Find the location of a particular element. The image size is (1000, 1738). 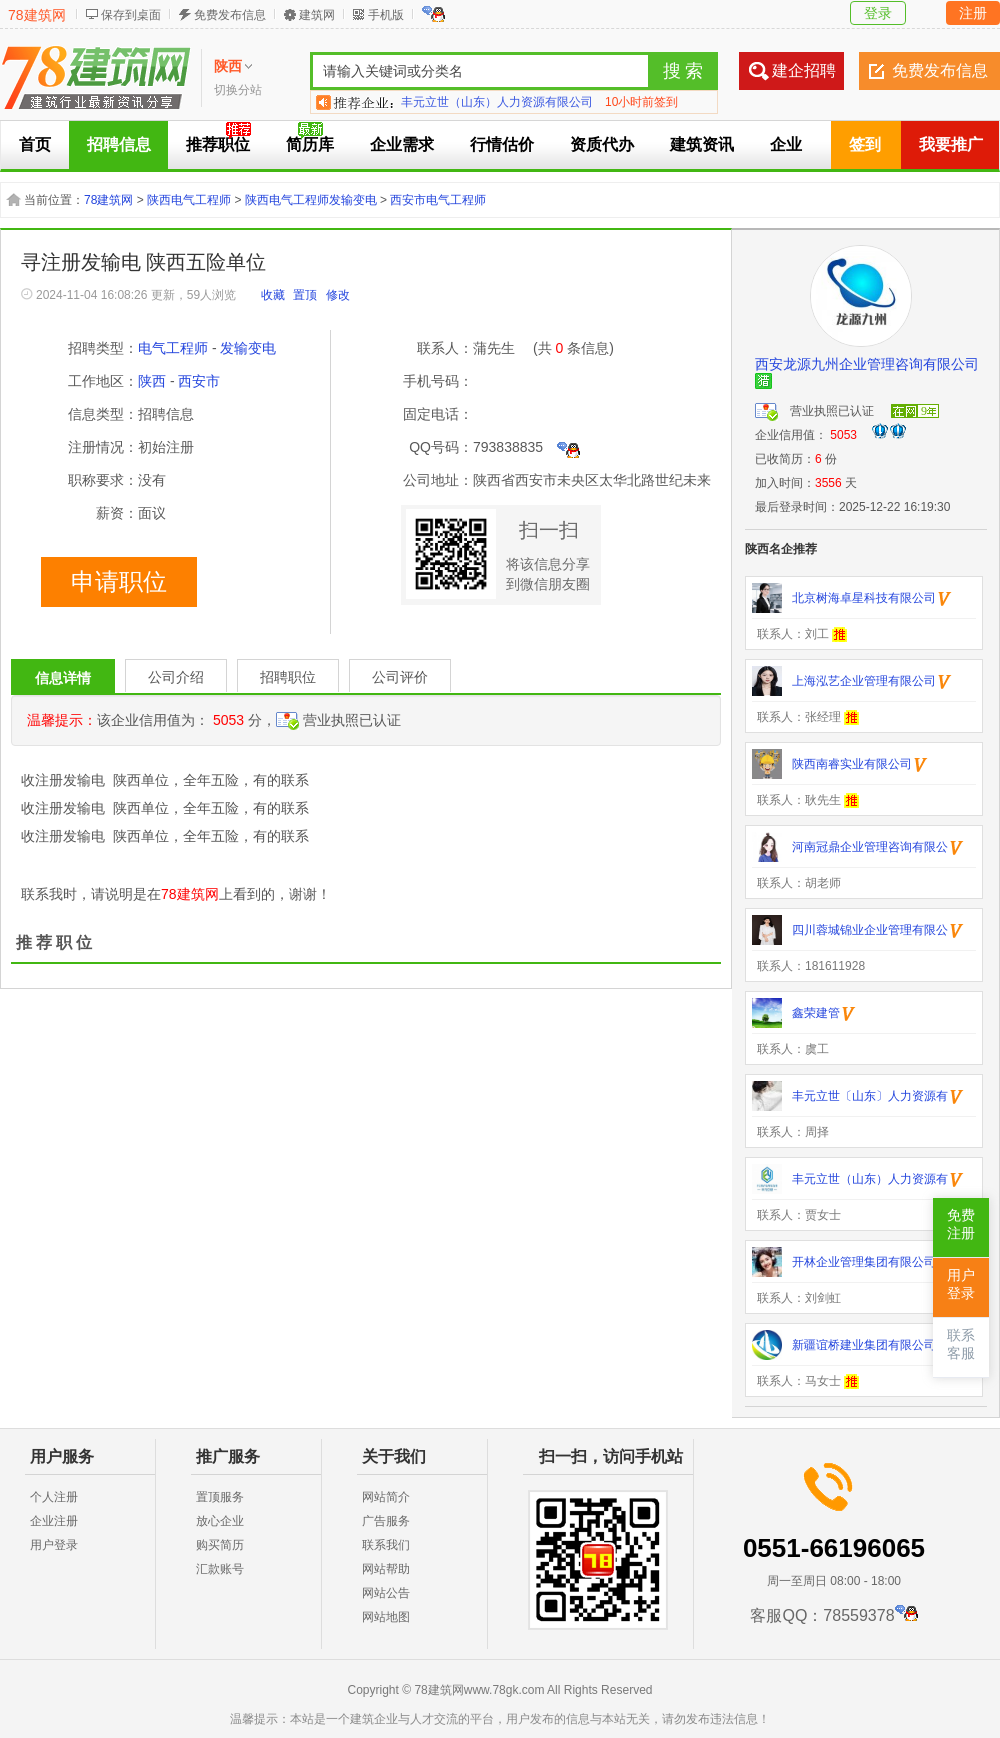

免费发布信息 is located at coordinates (230, 15).